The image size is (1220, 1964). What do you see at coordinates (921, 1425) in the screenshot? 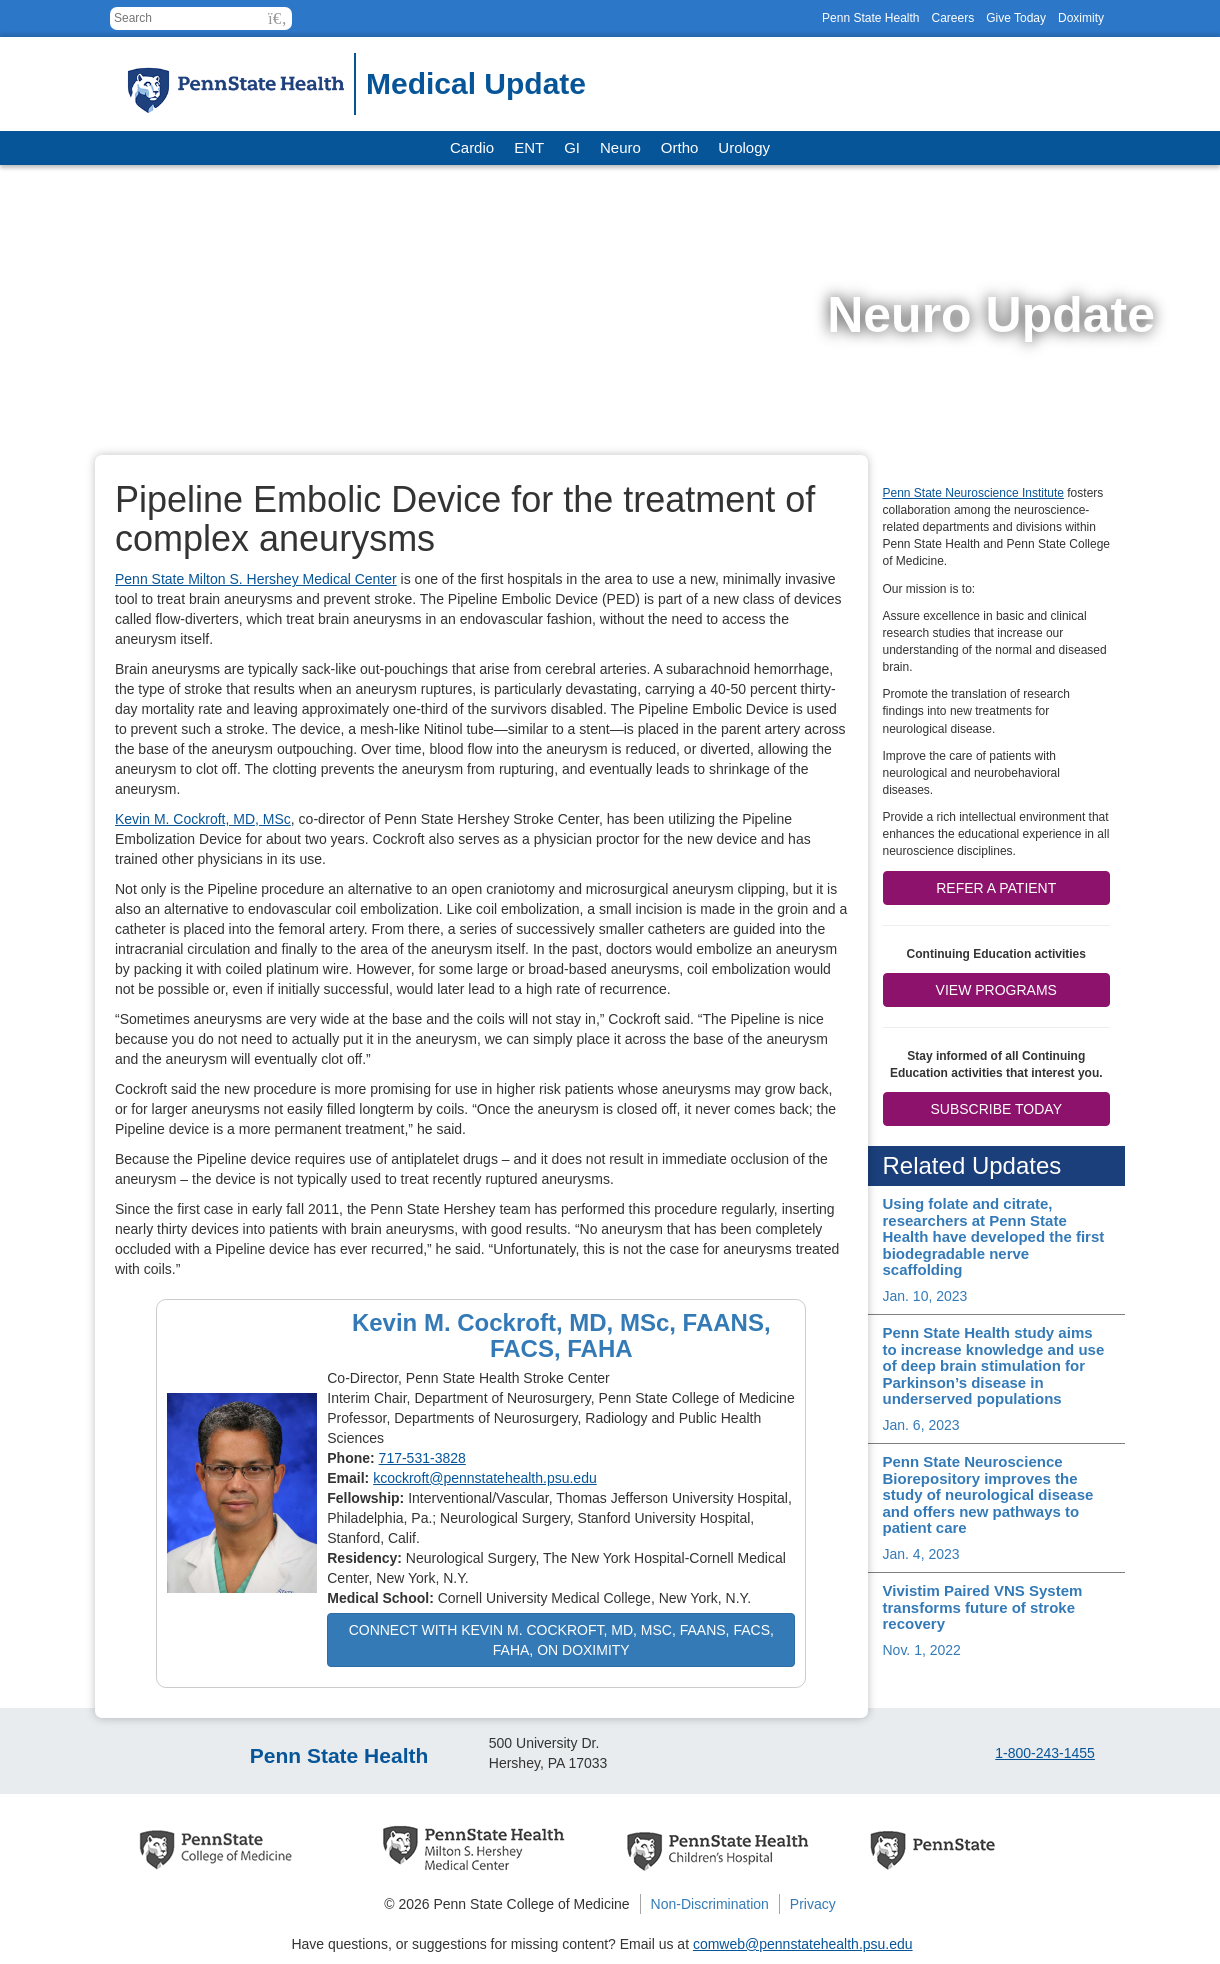
I see `Jan. 6, 2023` at bounding box center [921, 1425].